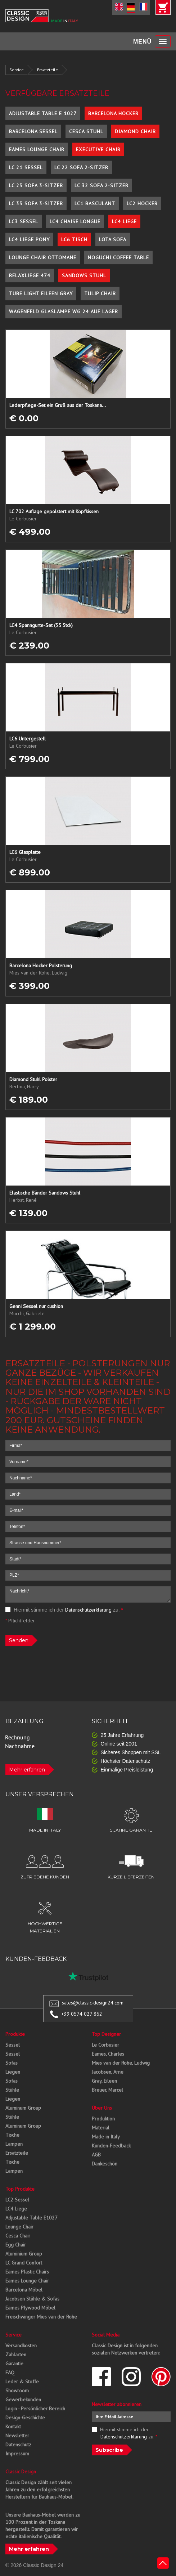 The height and width of the screenshot is (2576, 176). I want to click on Tulip Chair, so click(100, 293).